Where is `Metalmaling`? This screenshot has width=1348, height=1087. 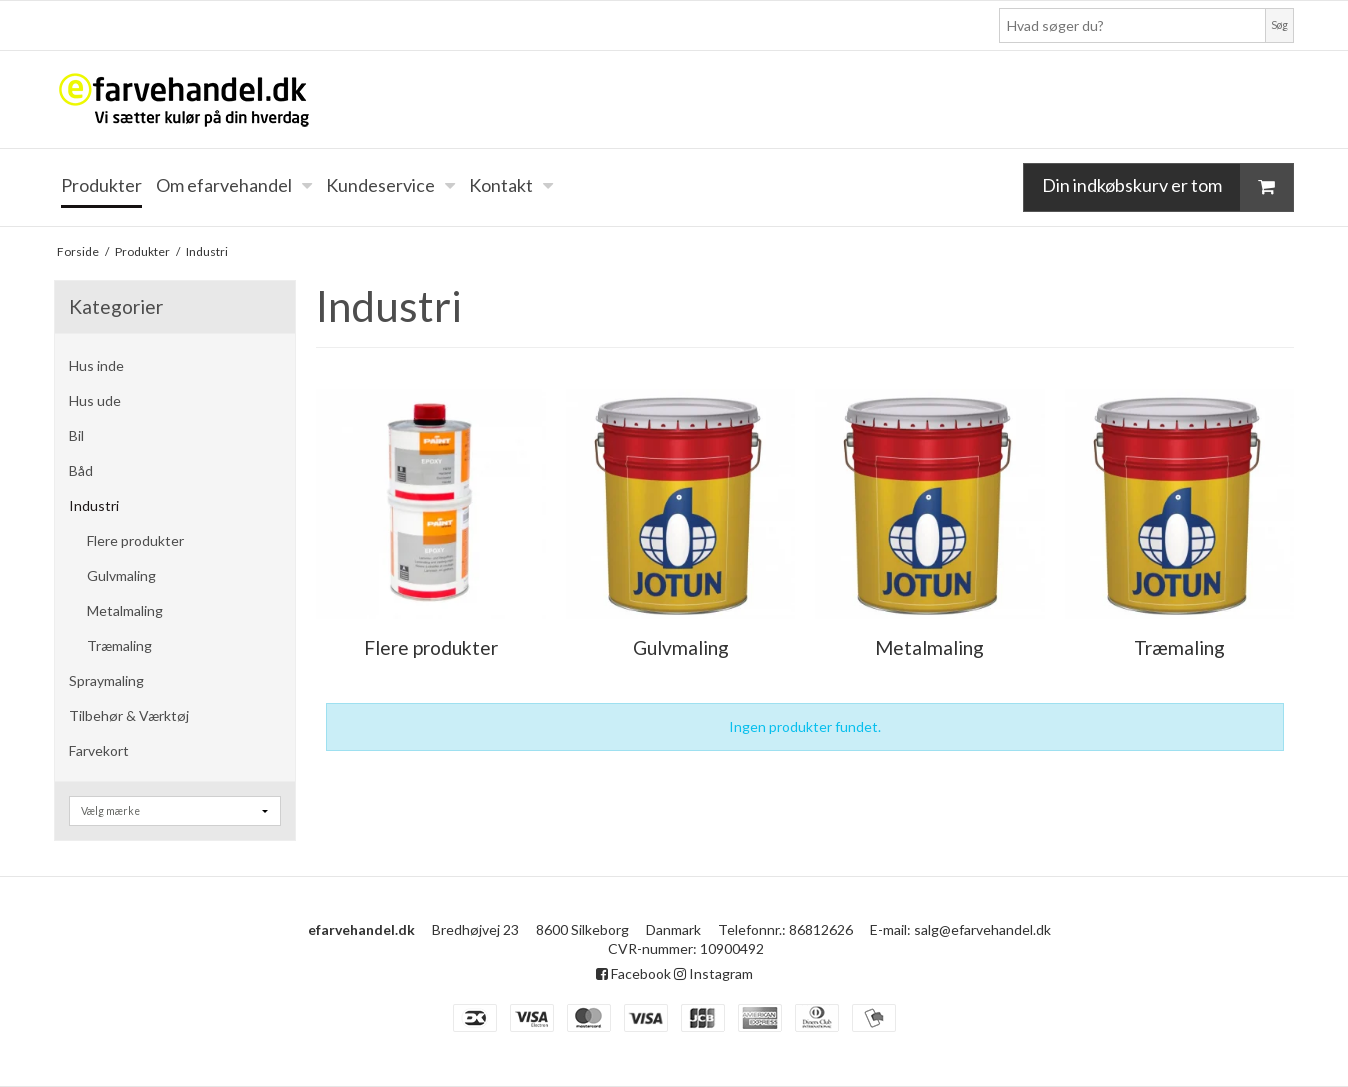
Metalmaling is located at coordinates (125, 610).